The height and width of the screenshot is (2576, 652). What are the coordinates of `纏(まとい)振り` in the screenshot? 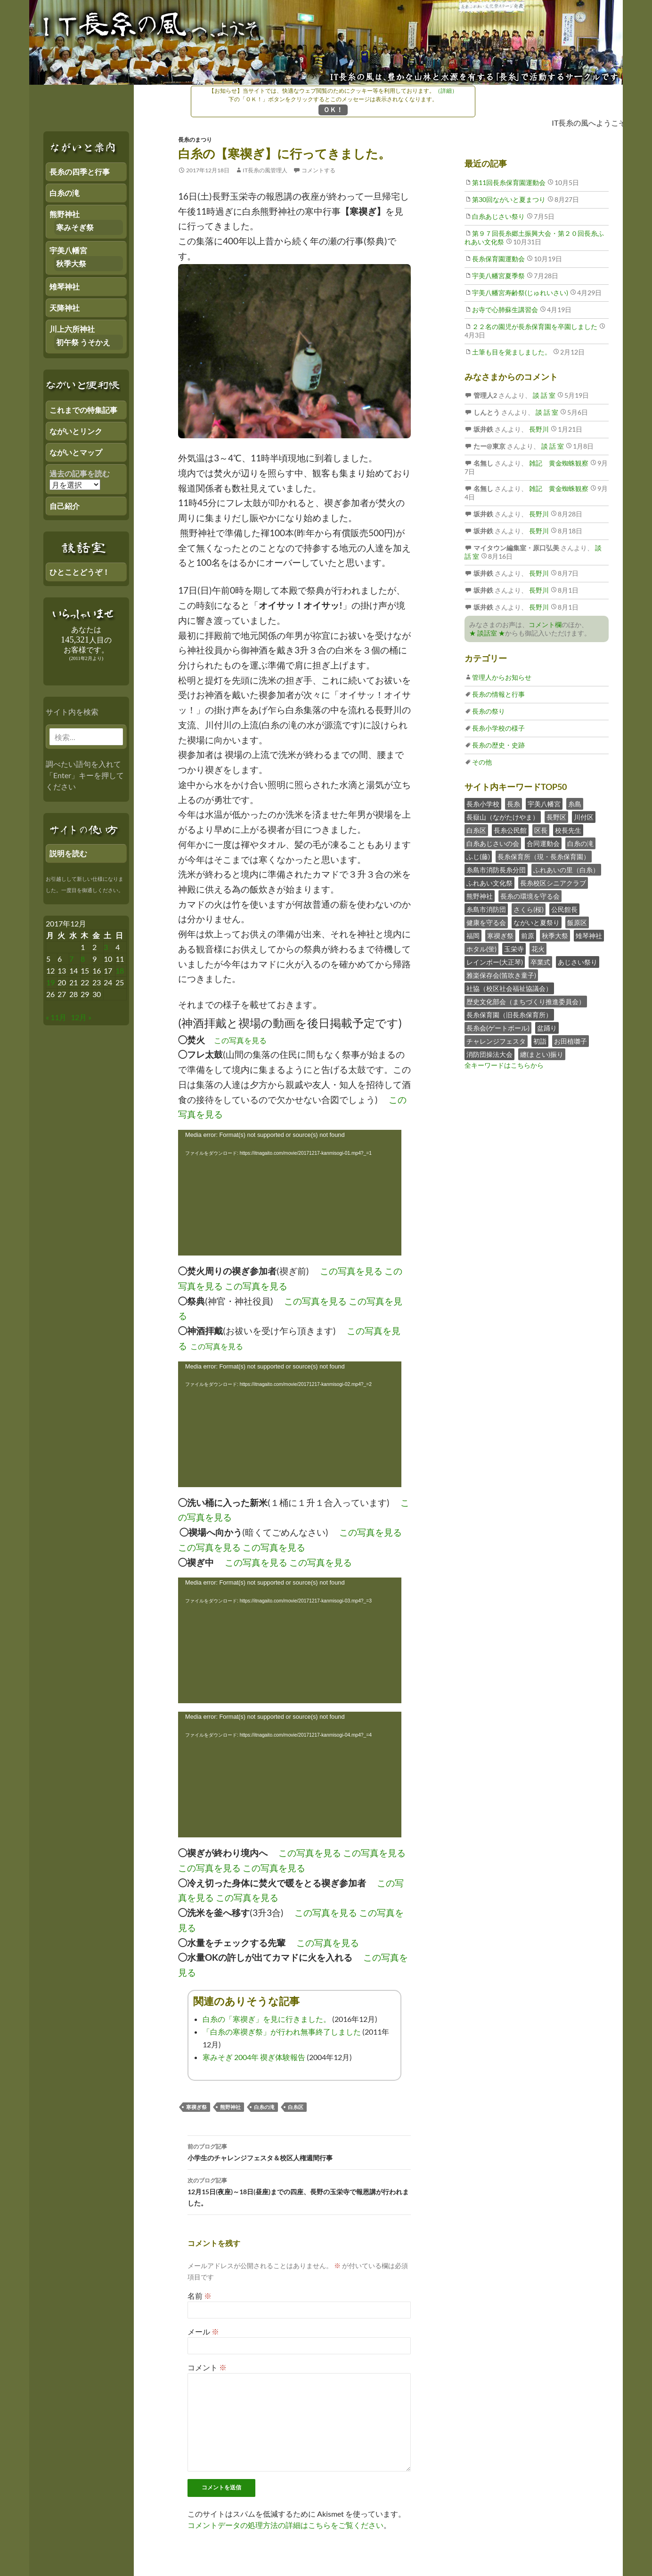 It's located at (541, 1054).